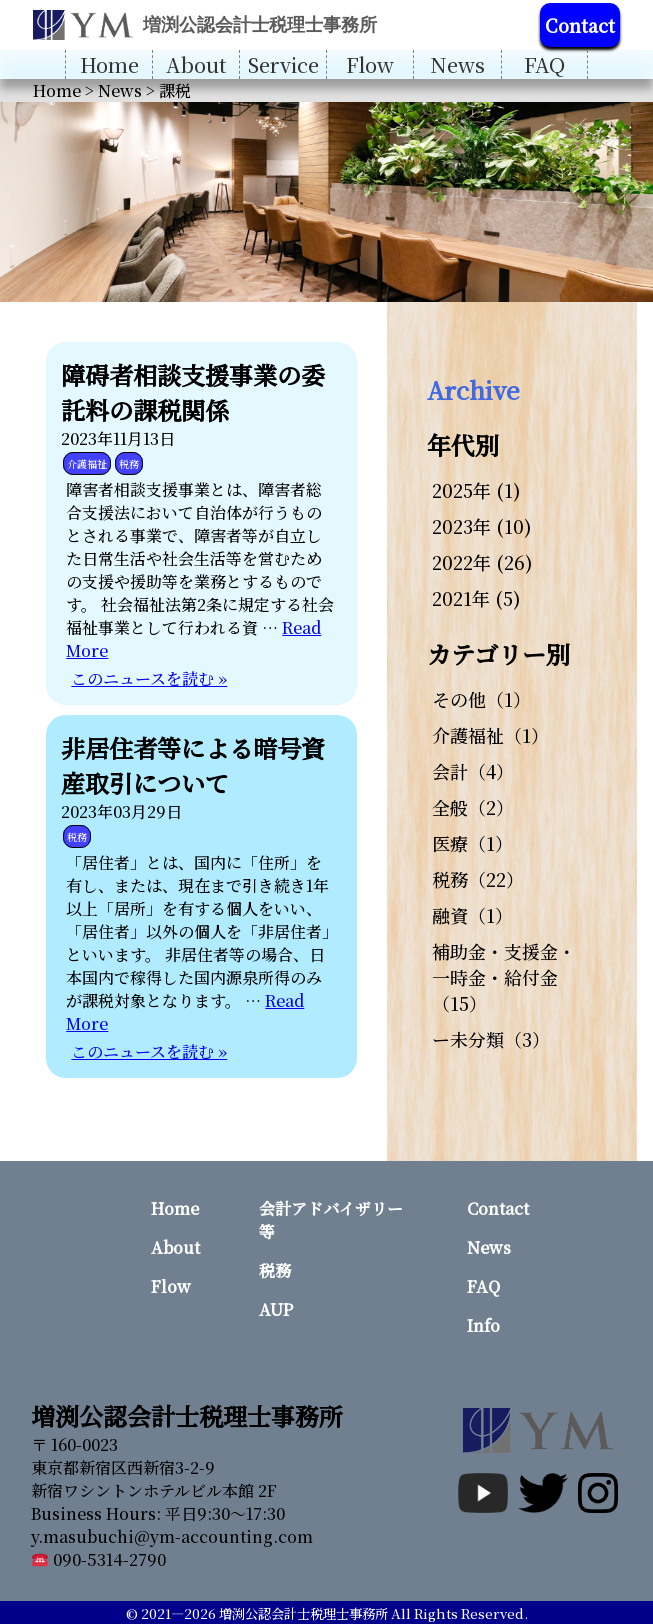 The image size is (653, 1624). What do you see at coordinates (472, 915) in the screenshot?
I see `融資（1）` at bounding box center [472, 915].